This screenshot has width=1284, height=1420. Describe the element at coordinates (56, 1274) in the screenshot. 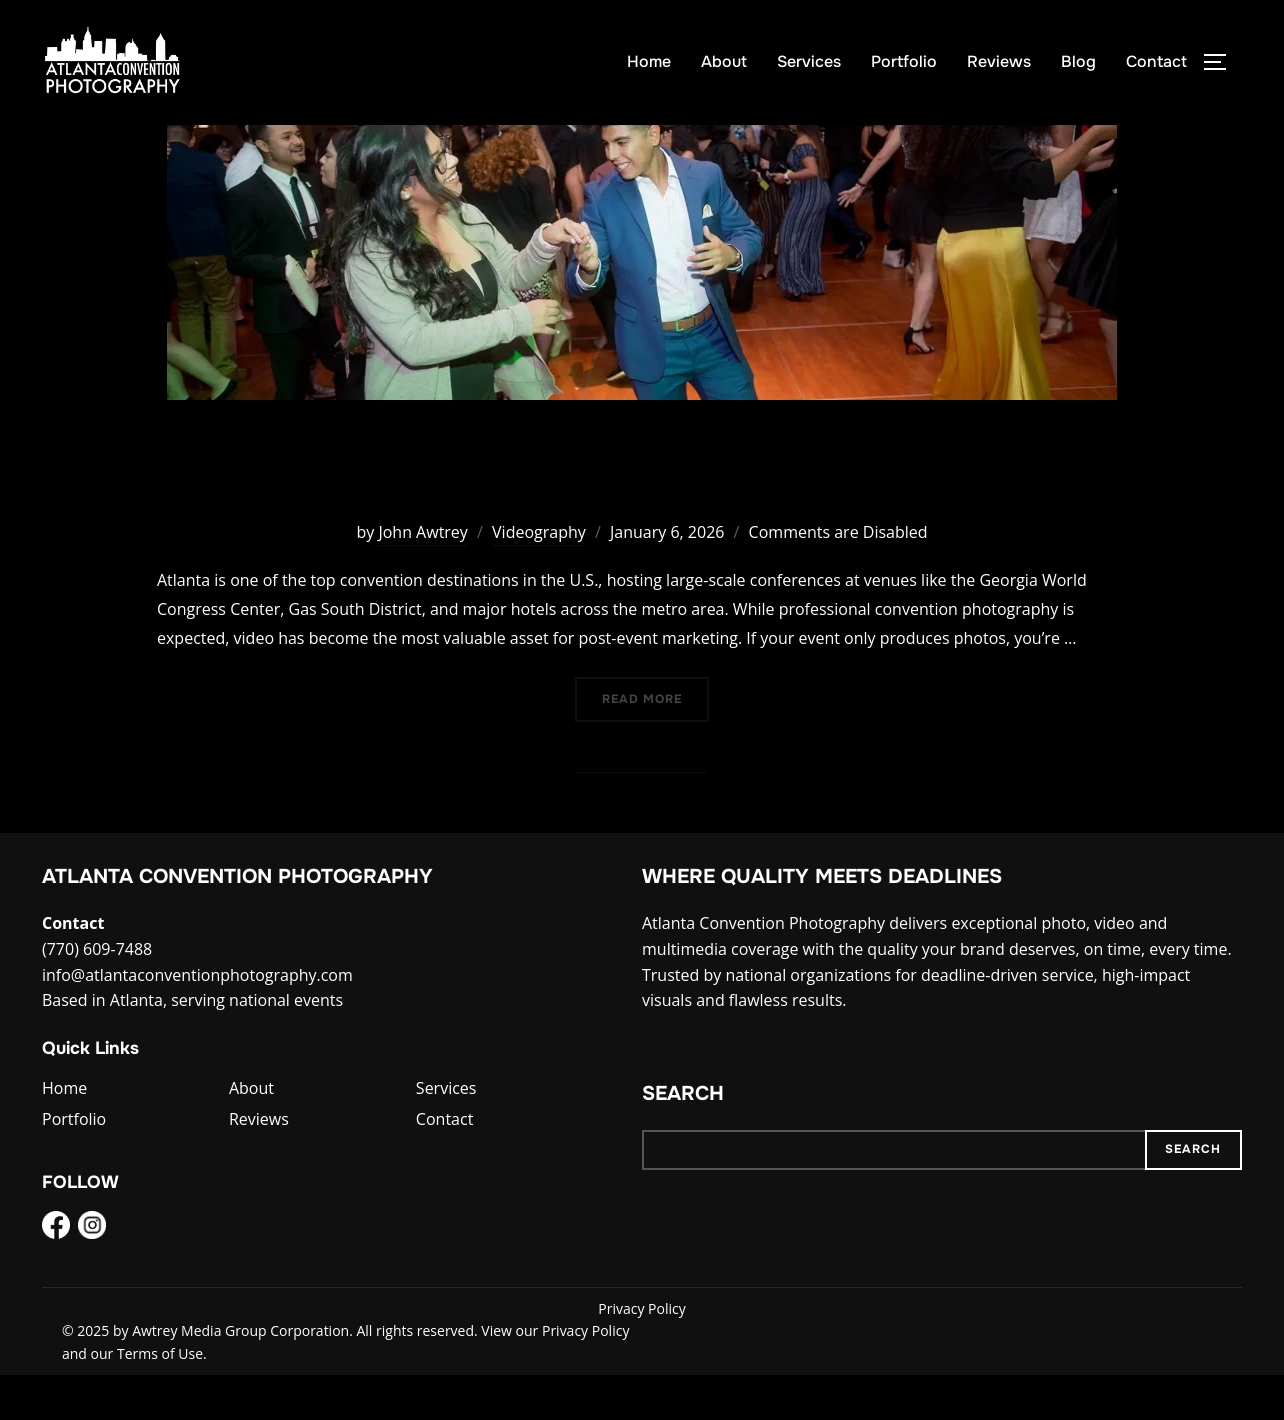

I see `[Facebook]` at that location.